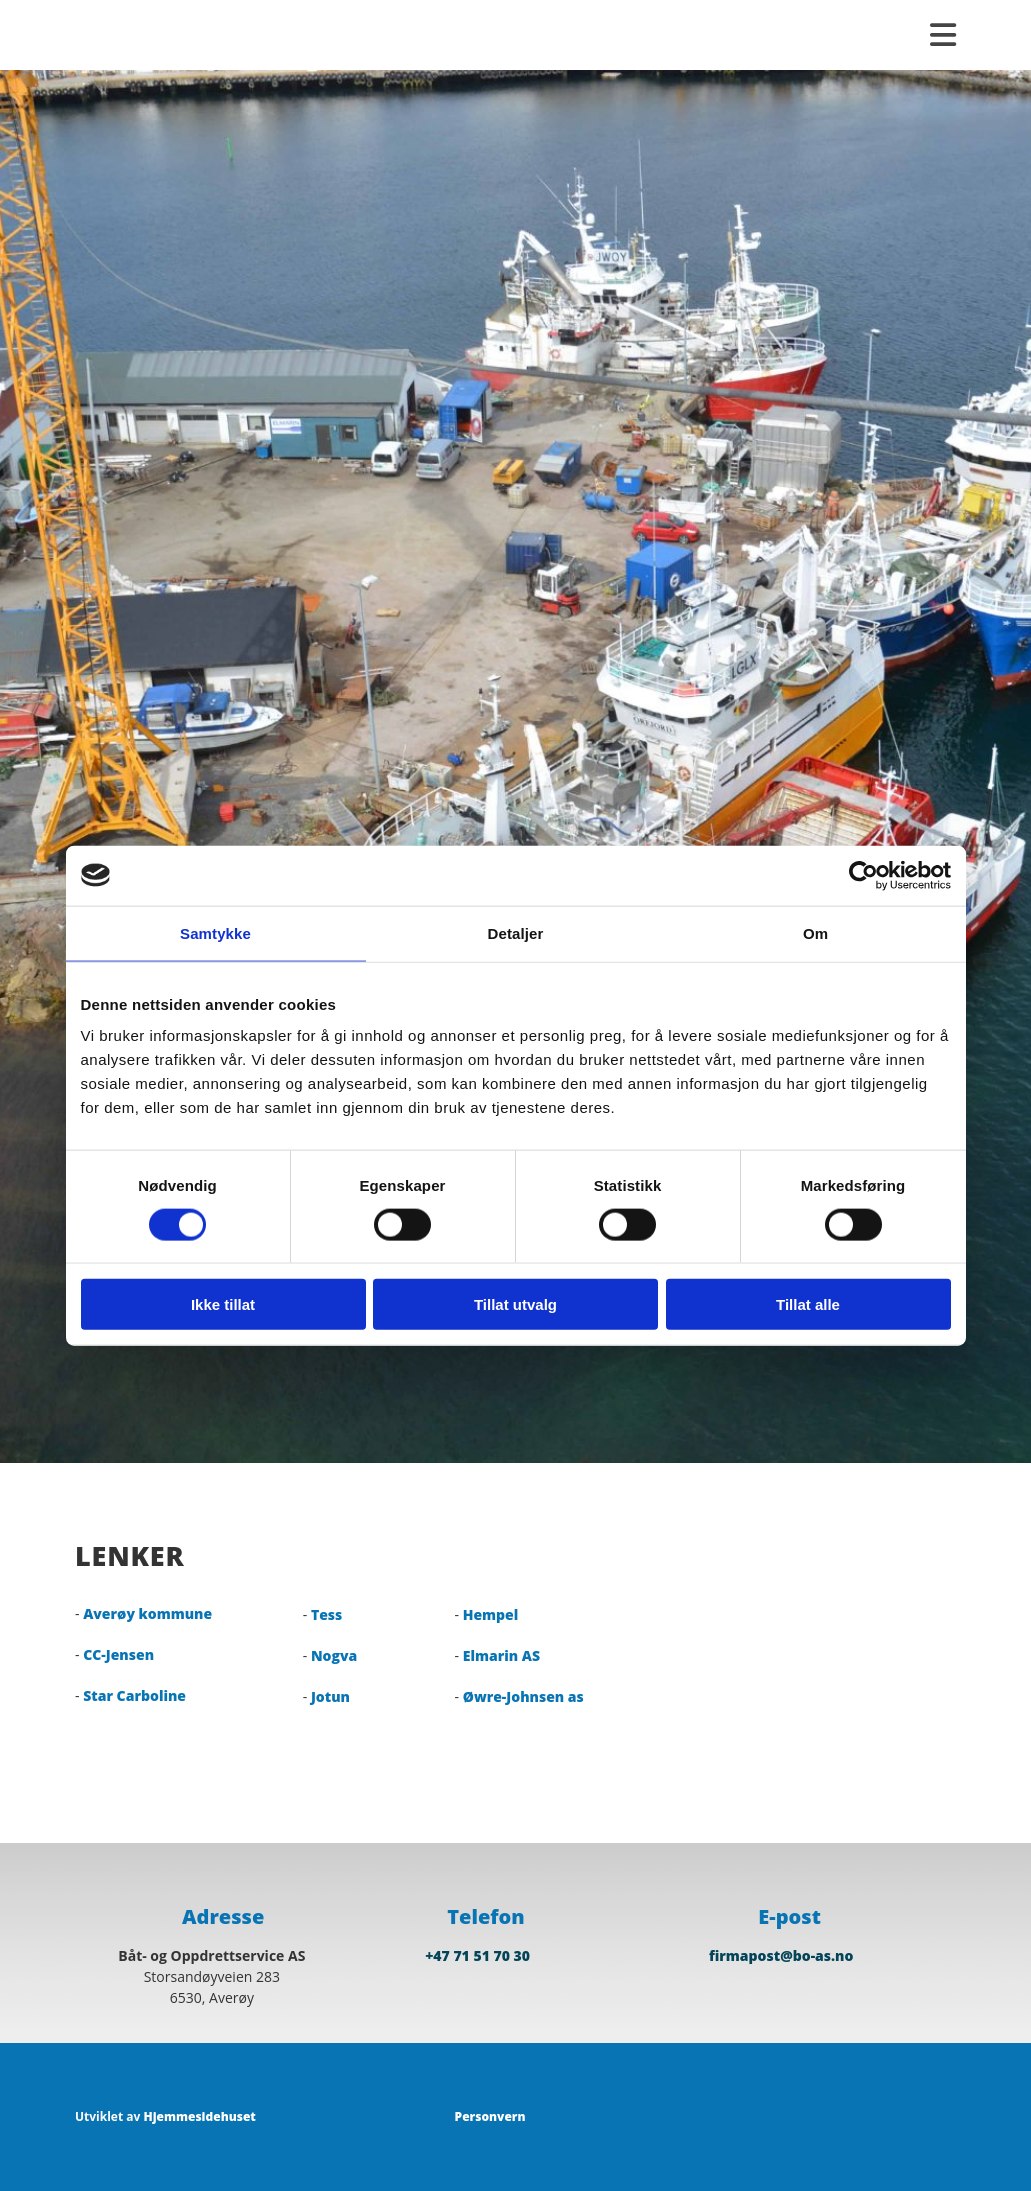  I want to click on Tillat utvalg, so click(515, 1304).